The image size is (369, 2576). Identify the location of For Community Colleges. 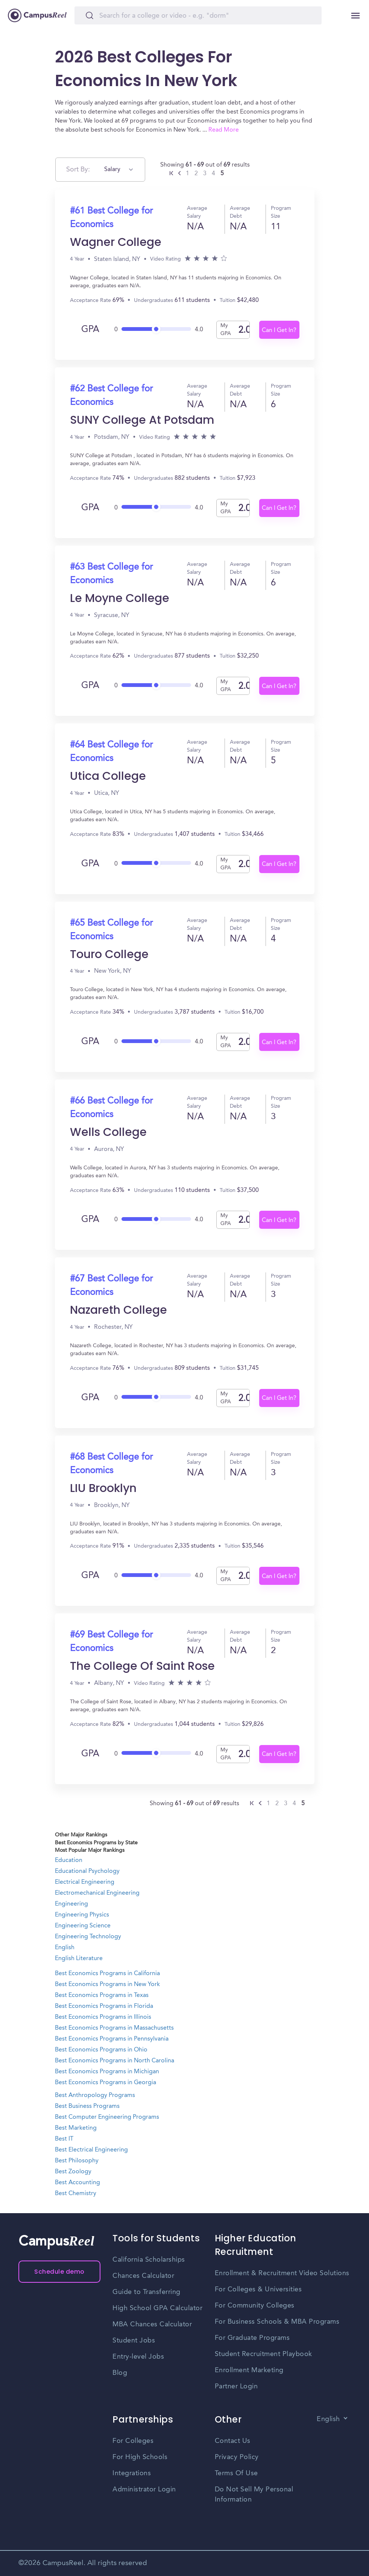
(255, 2305).